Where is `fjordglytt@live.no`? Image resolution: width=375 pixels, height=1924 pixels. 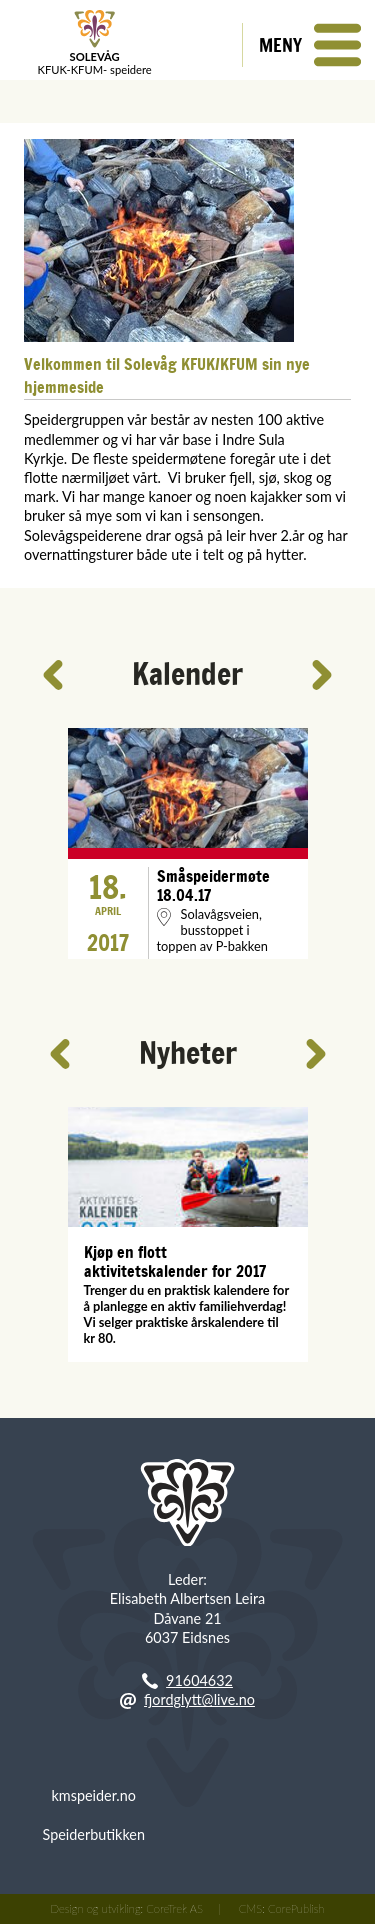 fjordglytt@live.no is located at coordinates (199, 1699).